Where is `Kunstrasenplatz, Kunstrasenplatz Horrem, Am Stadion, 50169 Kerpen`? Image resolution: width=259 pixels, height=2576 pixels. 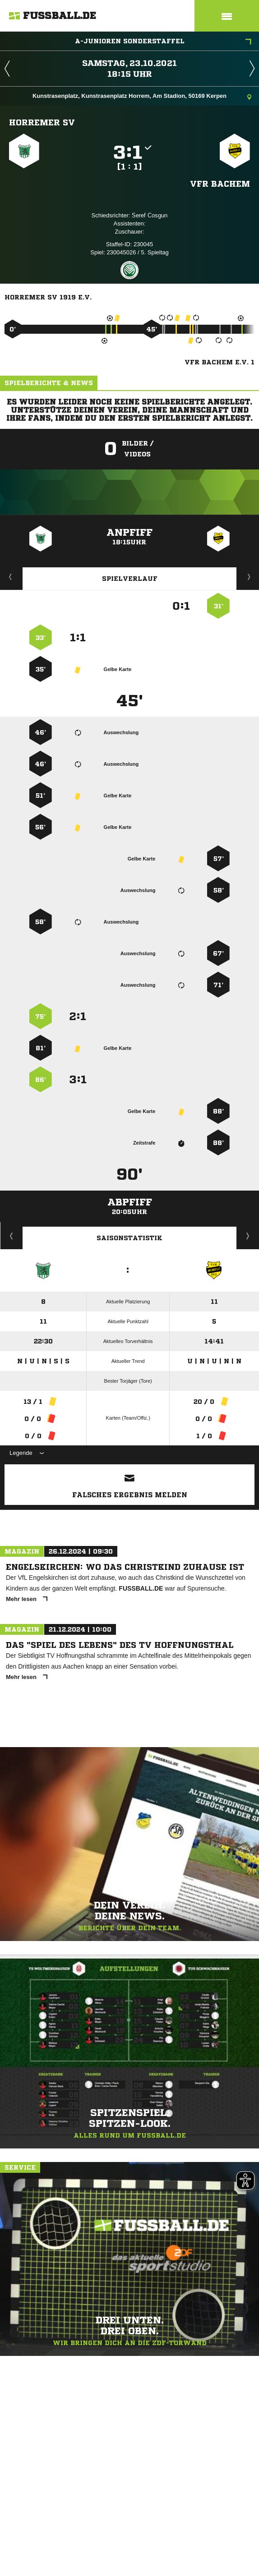 Kunstrasenplatz, Kunstrasenplatz Horrem, Am Stadion, 50169 Kerpen is located at coordinates (141, 96).